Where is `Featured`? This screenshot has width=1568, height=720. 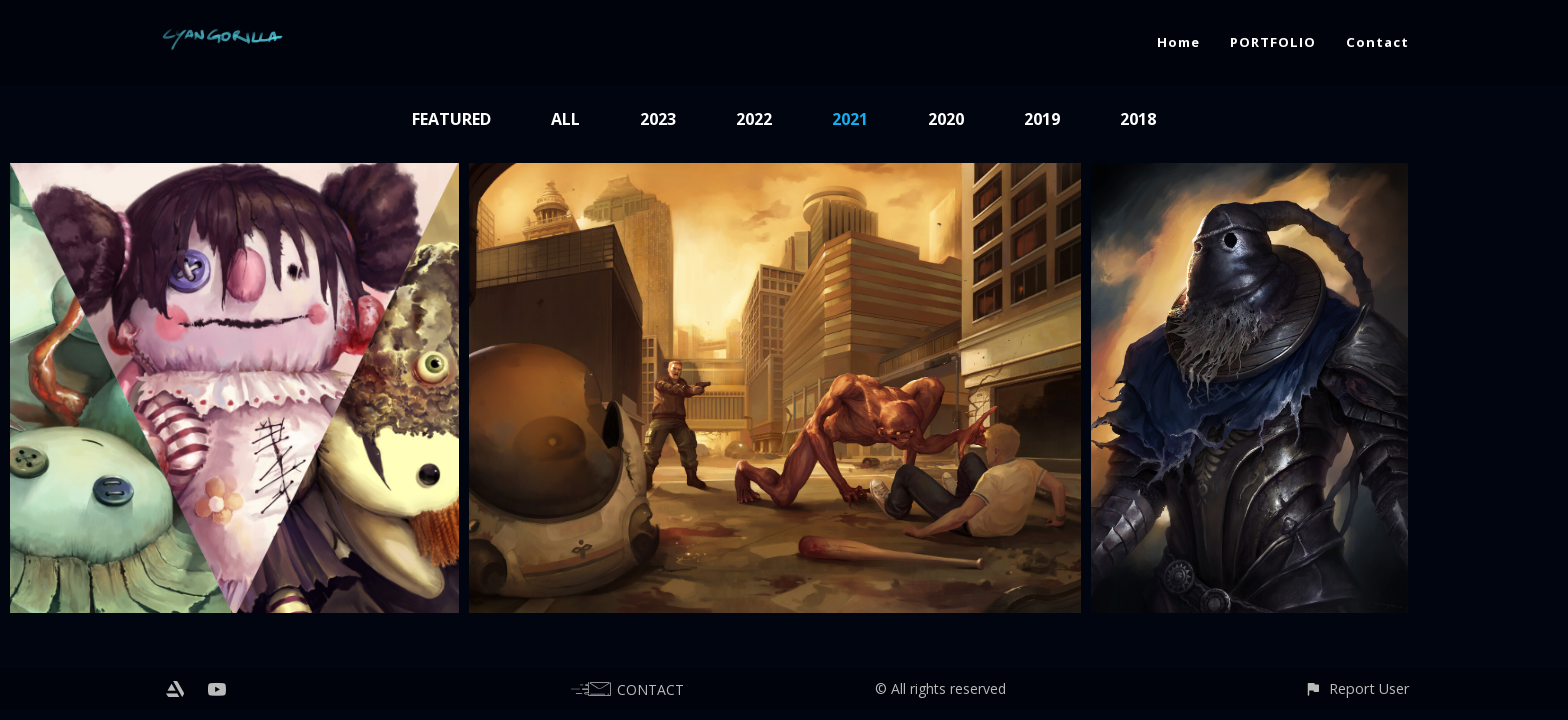 Featured is located at coordinates (451, 119).